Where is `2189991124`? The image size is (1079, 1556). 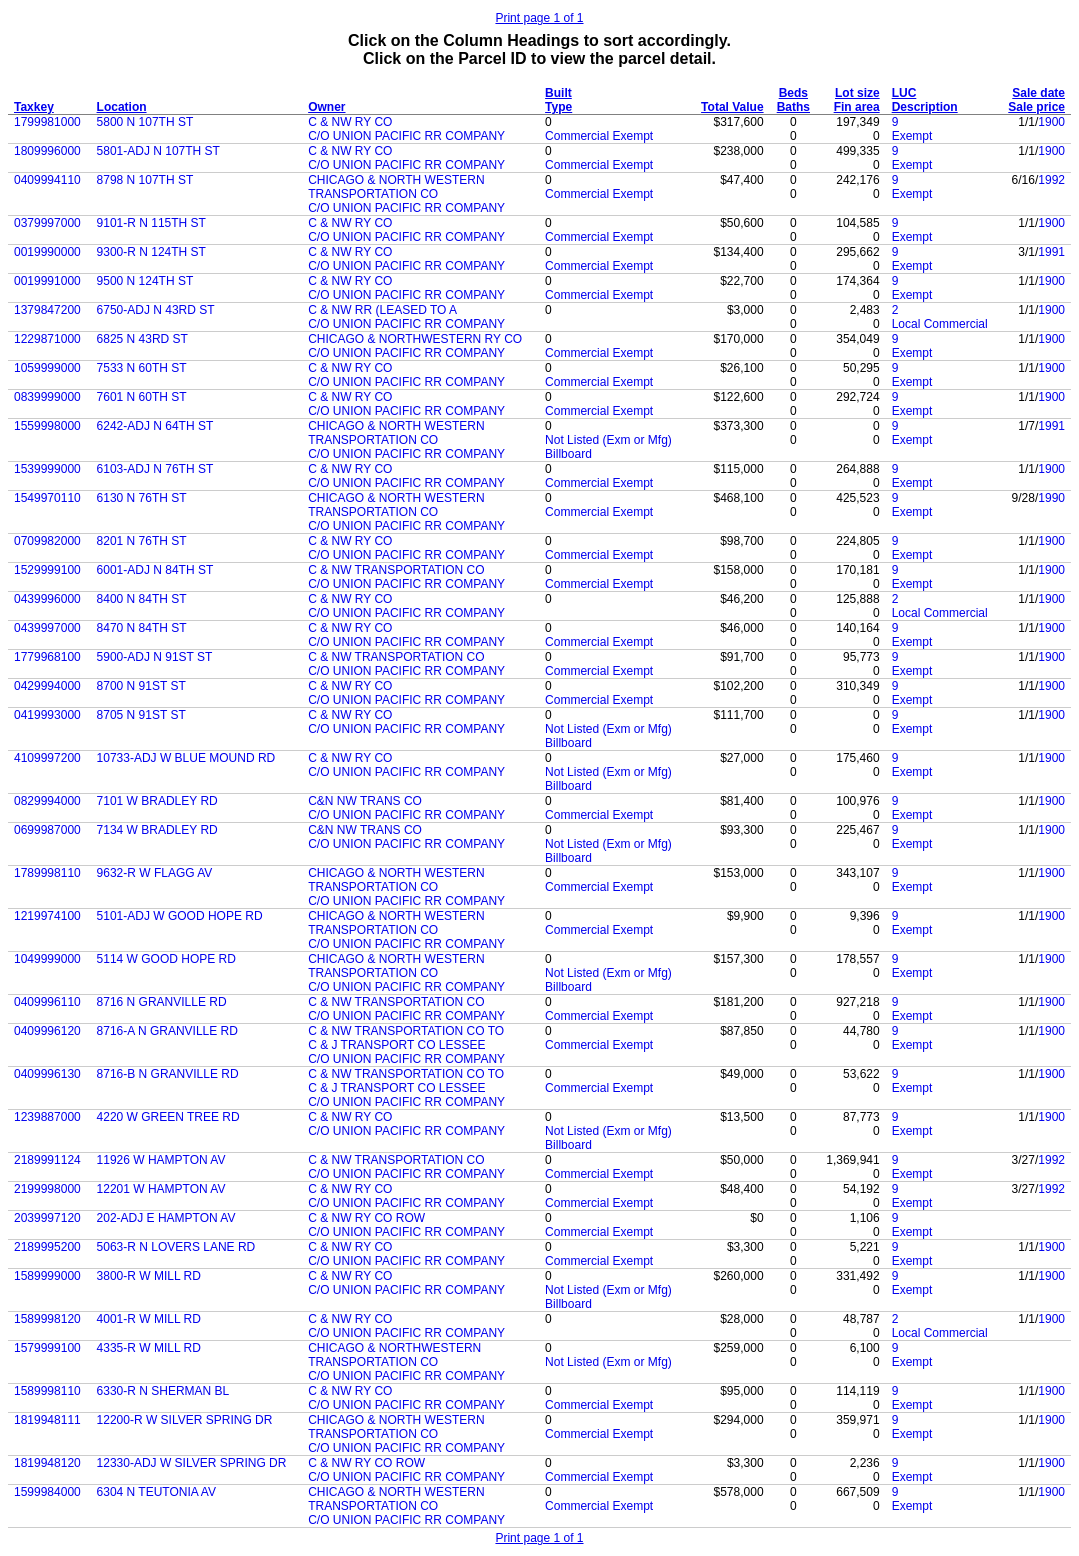
2189991124 is located at coordinates (47, 1160).